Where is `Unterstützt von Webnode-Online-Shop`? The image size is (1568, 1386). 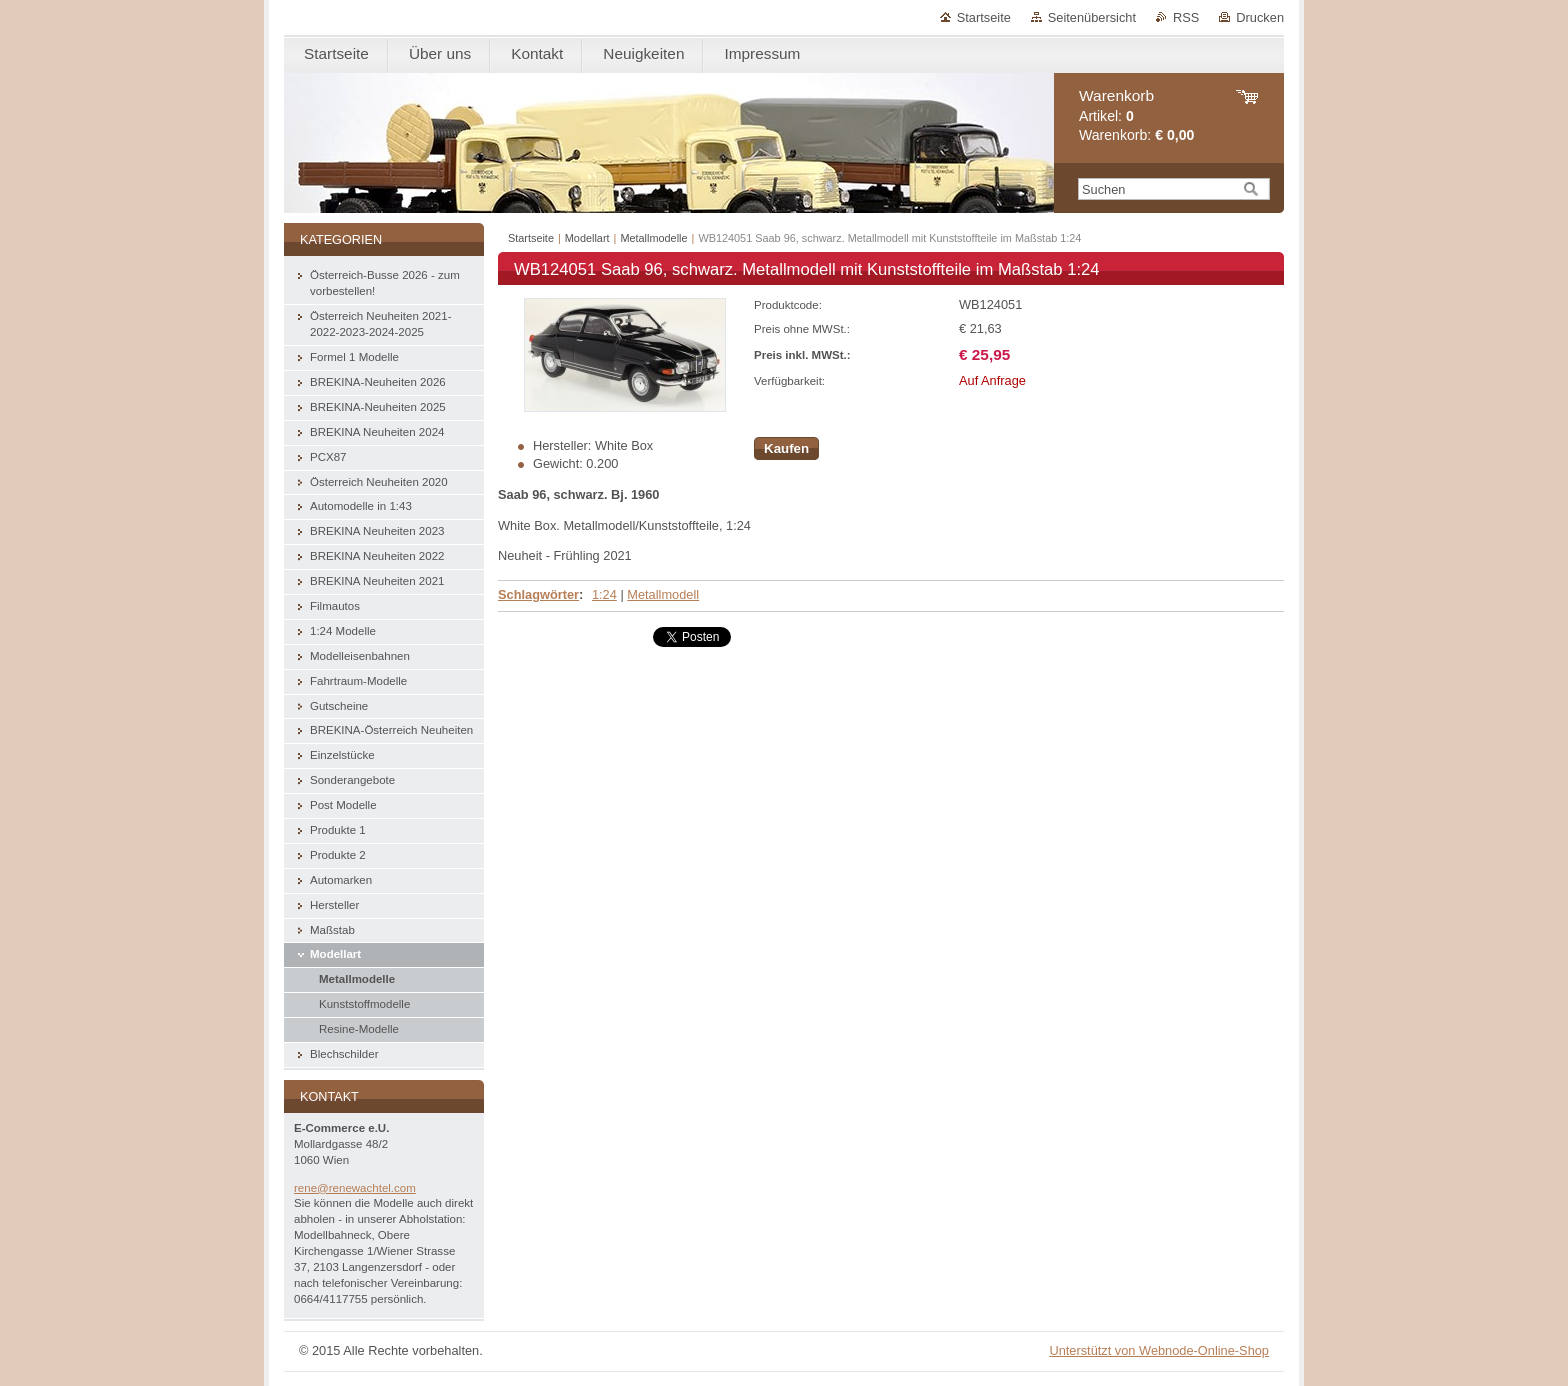
Unterstützt von Webnode-Online-Shop is located at coordinates (1159, 1350).